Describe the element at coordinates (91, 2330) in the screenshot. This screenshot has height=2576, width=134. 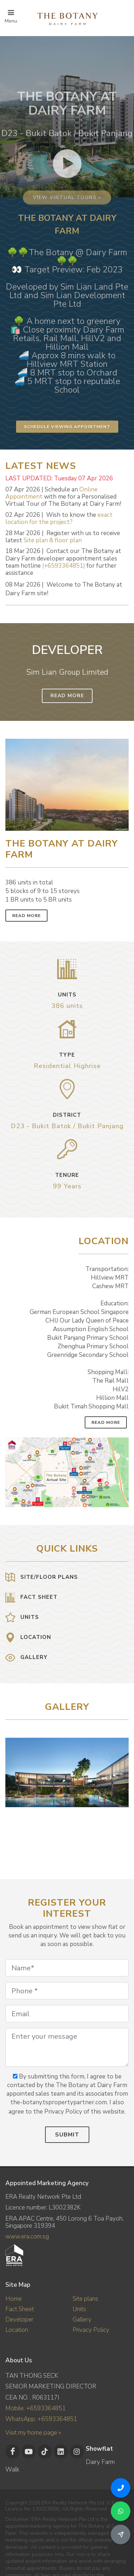
I see `Privacy Policy` at that location.